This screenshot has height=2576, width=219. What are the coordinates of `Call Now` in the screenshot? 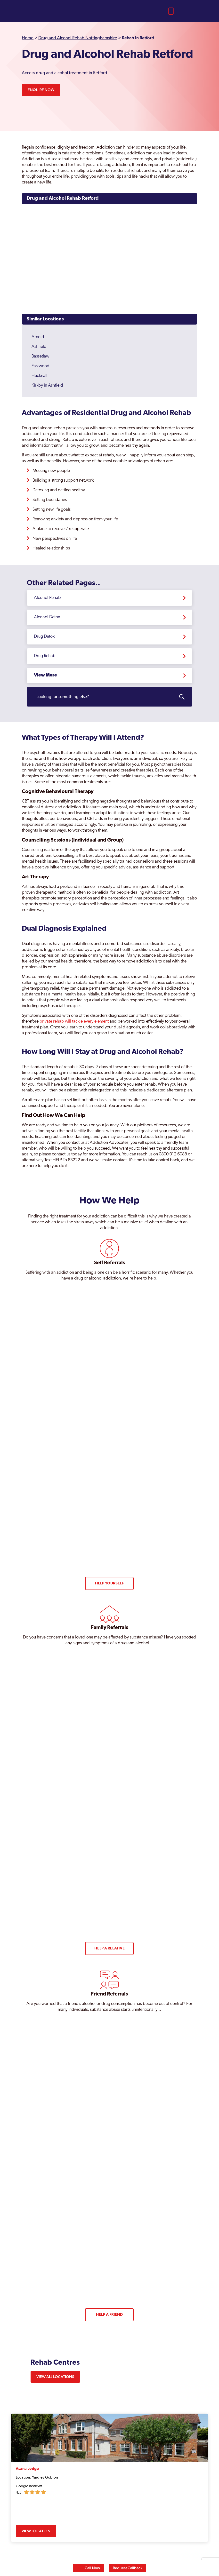 It's located at (92, 2568).